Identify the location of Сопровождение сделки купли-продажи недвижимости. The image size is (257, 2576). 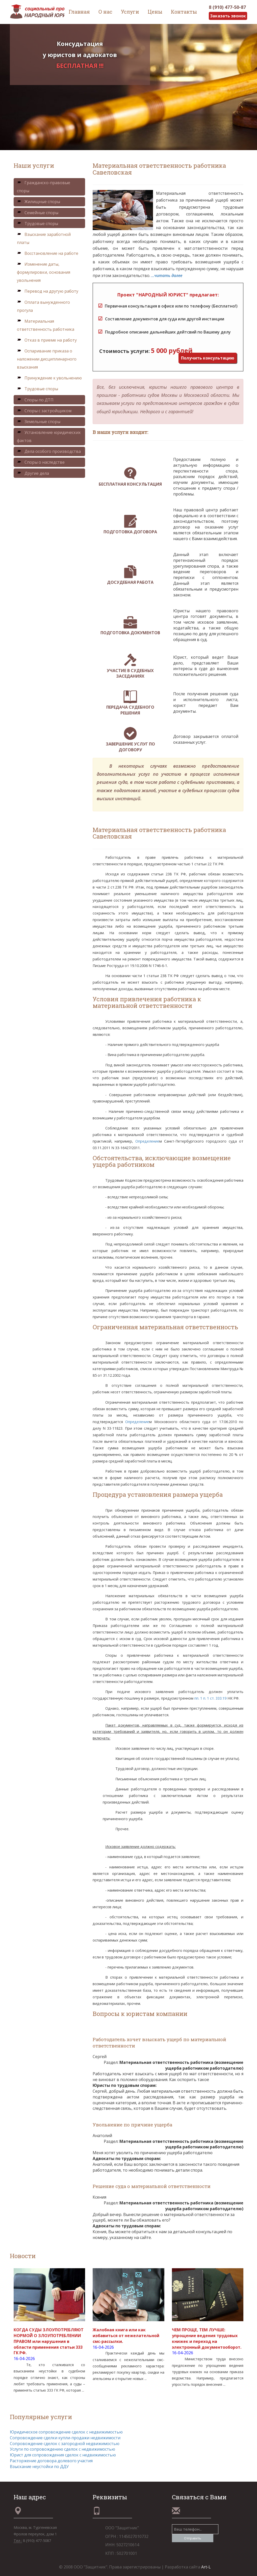
(65, 2438).